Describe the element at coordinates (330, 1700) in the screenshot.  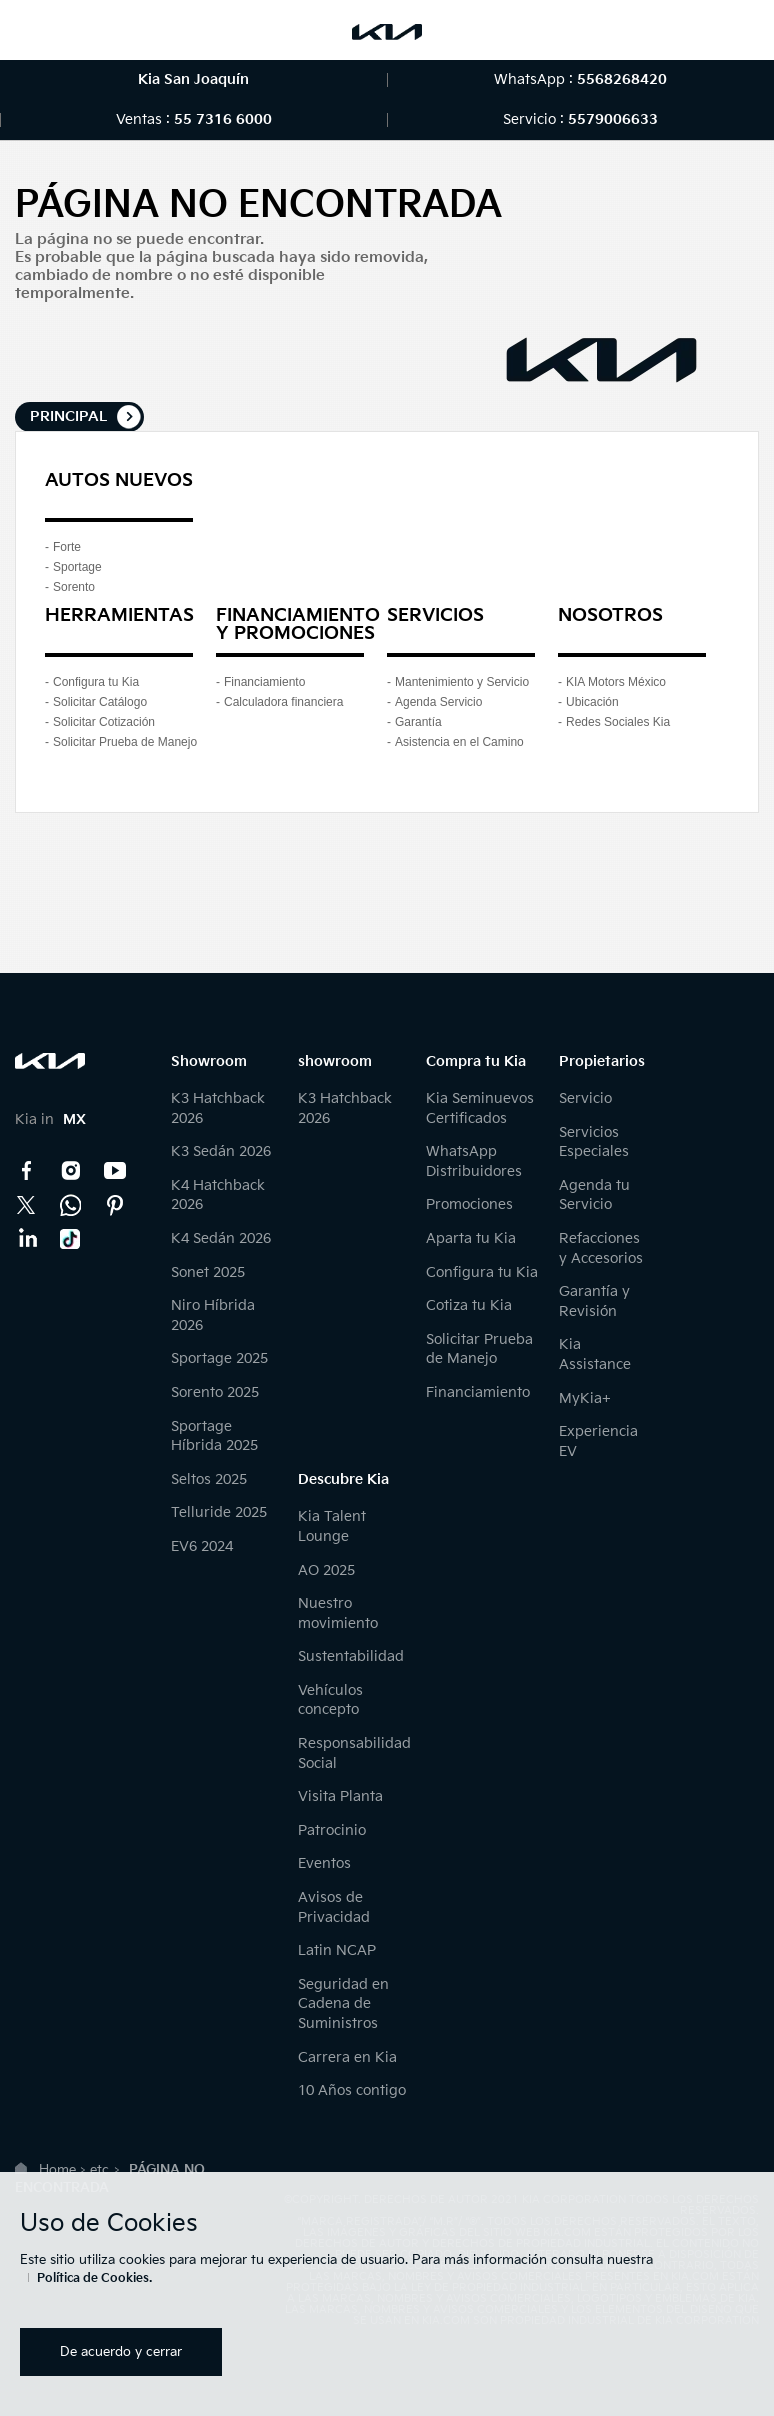
I see `Vehículos concepto` at that location.